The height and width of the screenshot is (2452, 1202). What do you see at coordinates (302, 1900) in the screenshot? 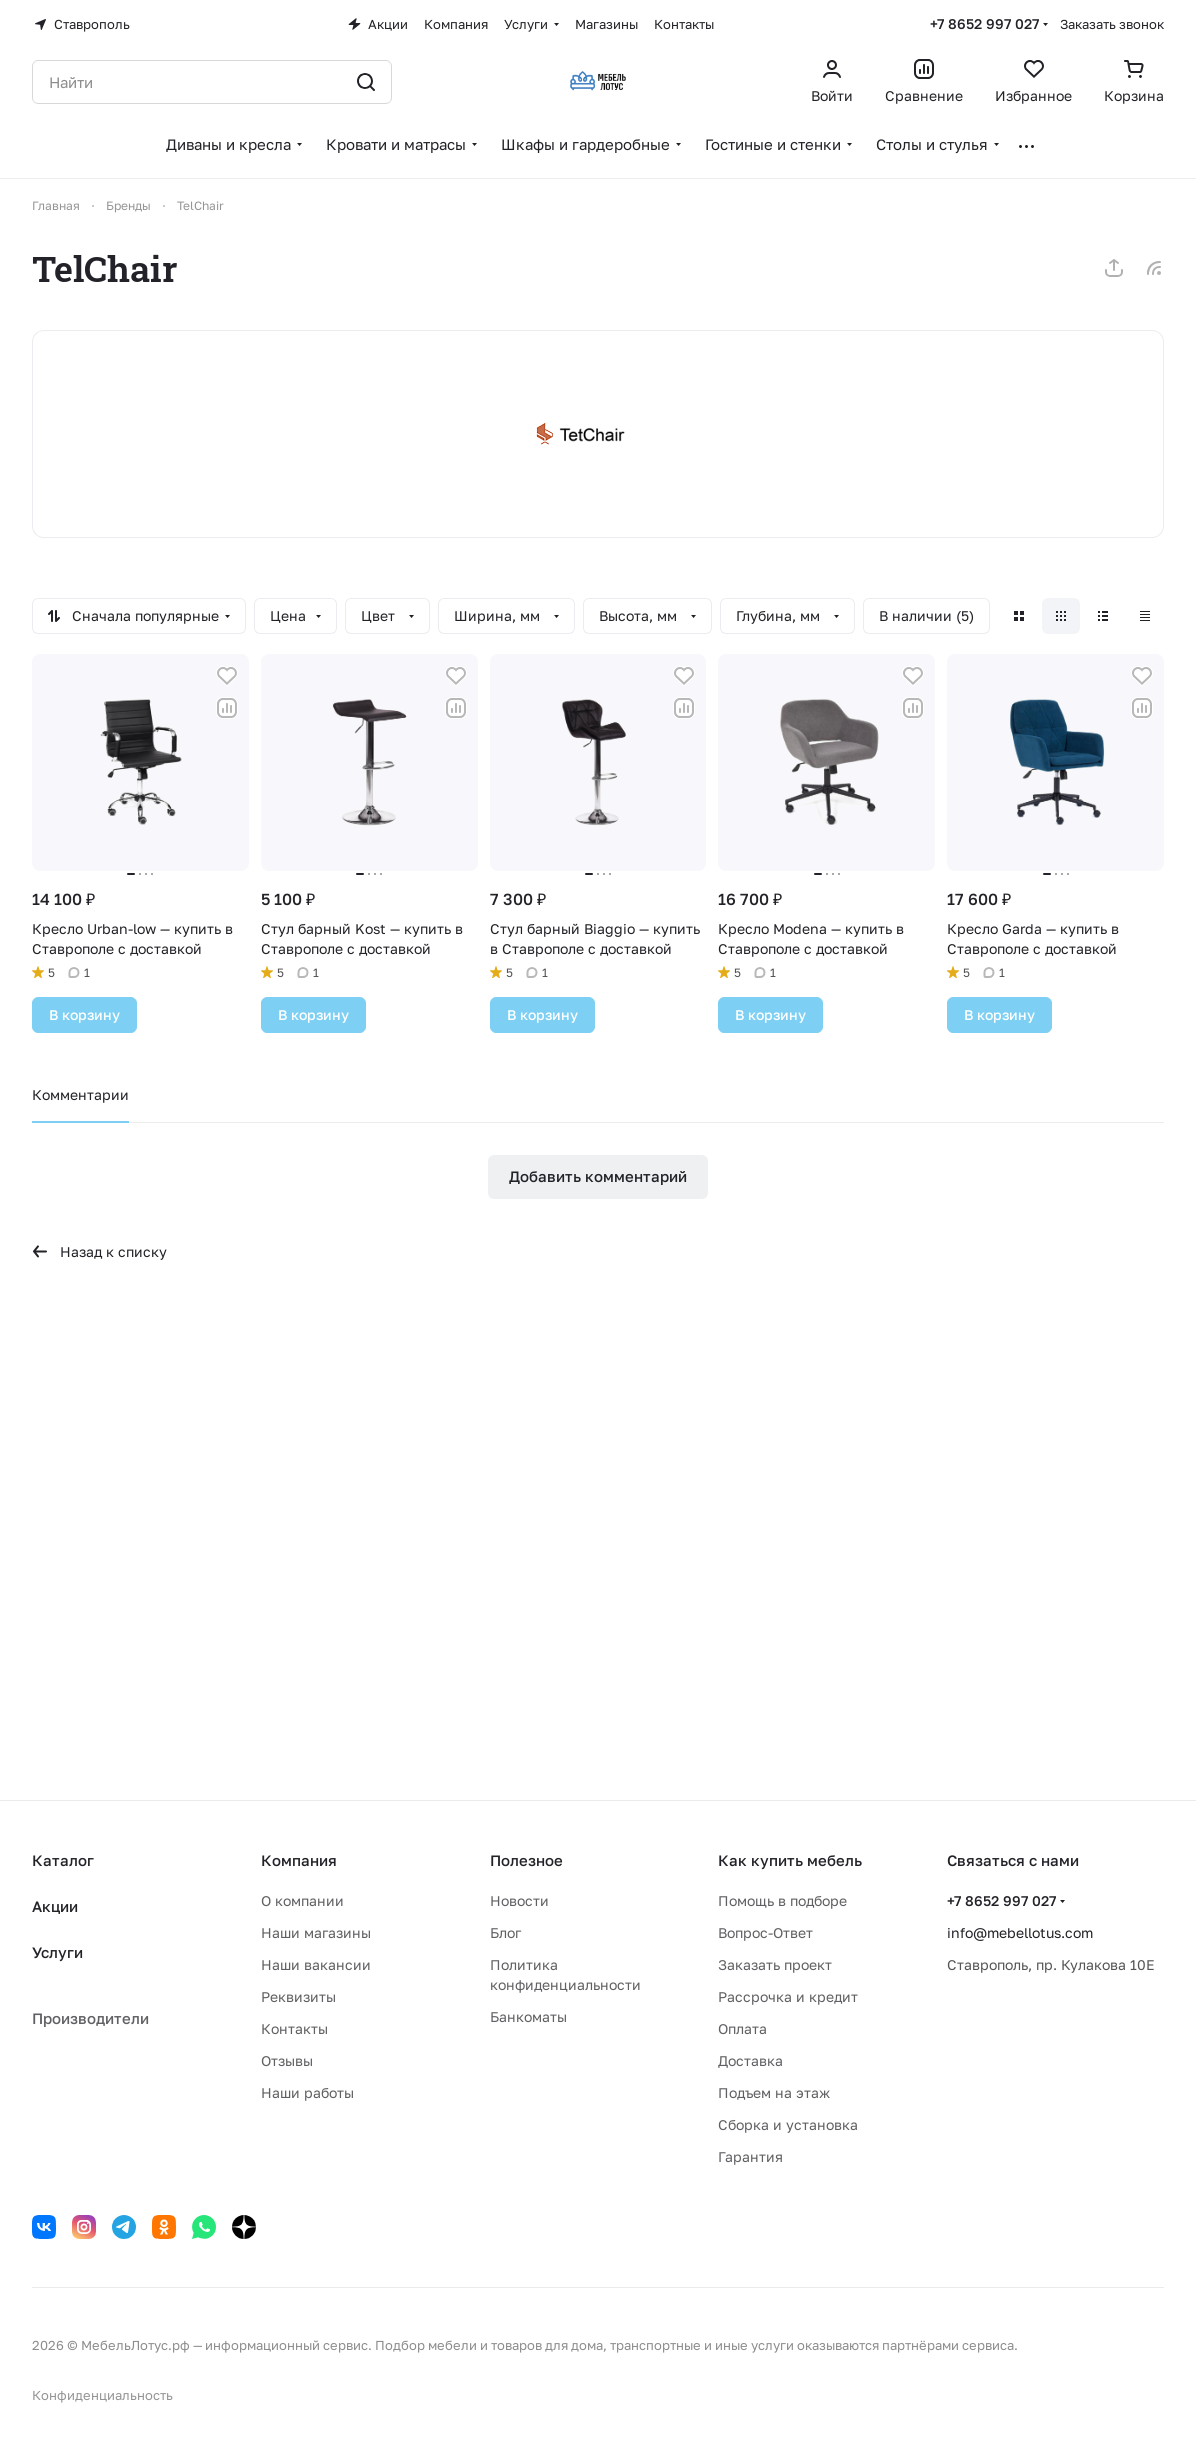
I see `О компании` at bounding box center [302, 1900].